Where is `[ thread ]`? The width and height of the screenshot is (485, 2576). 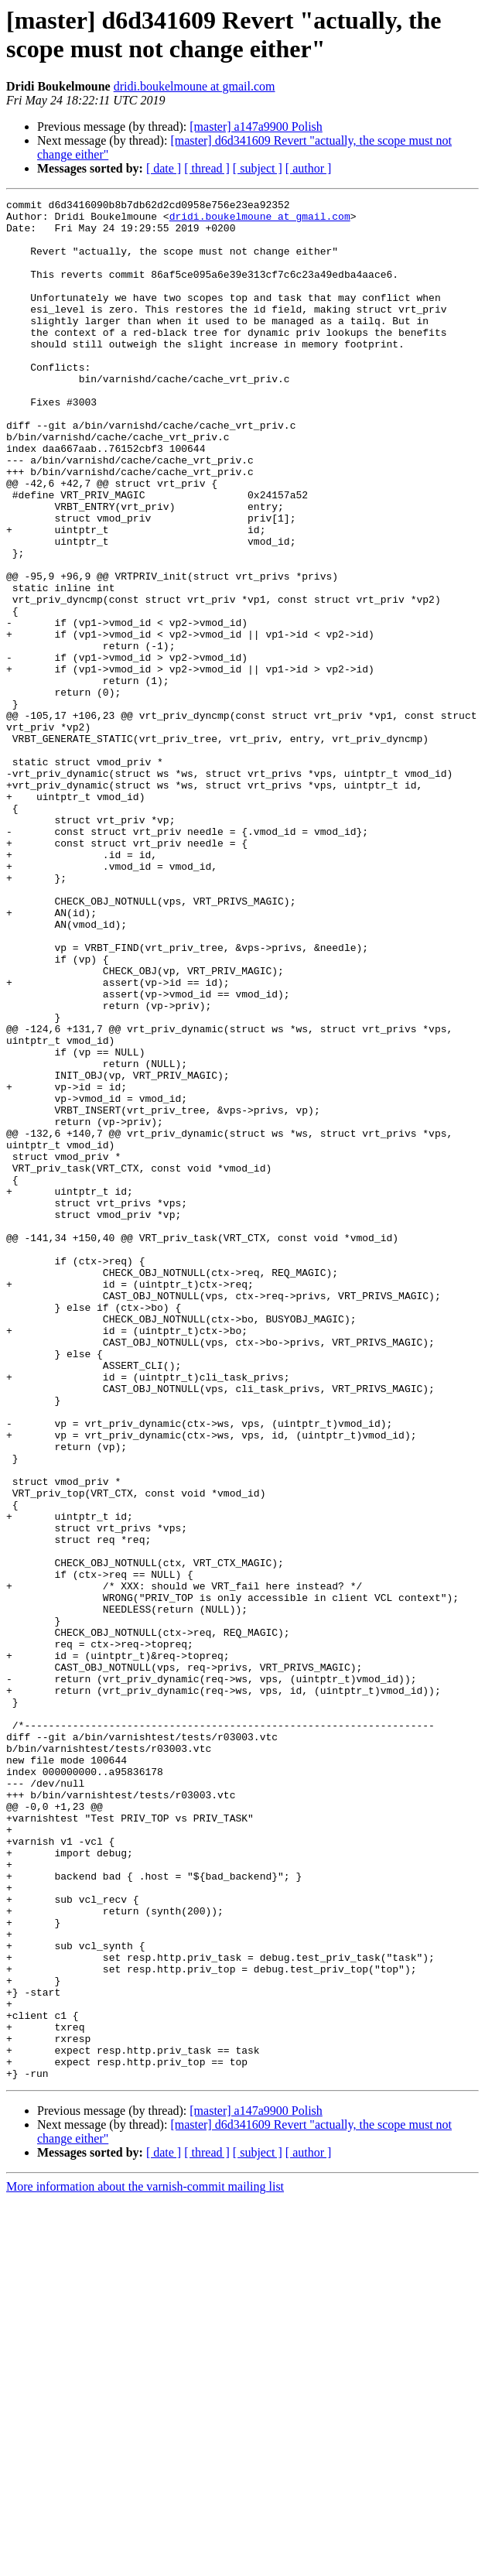 [ thread ] is located at coordinates (207, 168).